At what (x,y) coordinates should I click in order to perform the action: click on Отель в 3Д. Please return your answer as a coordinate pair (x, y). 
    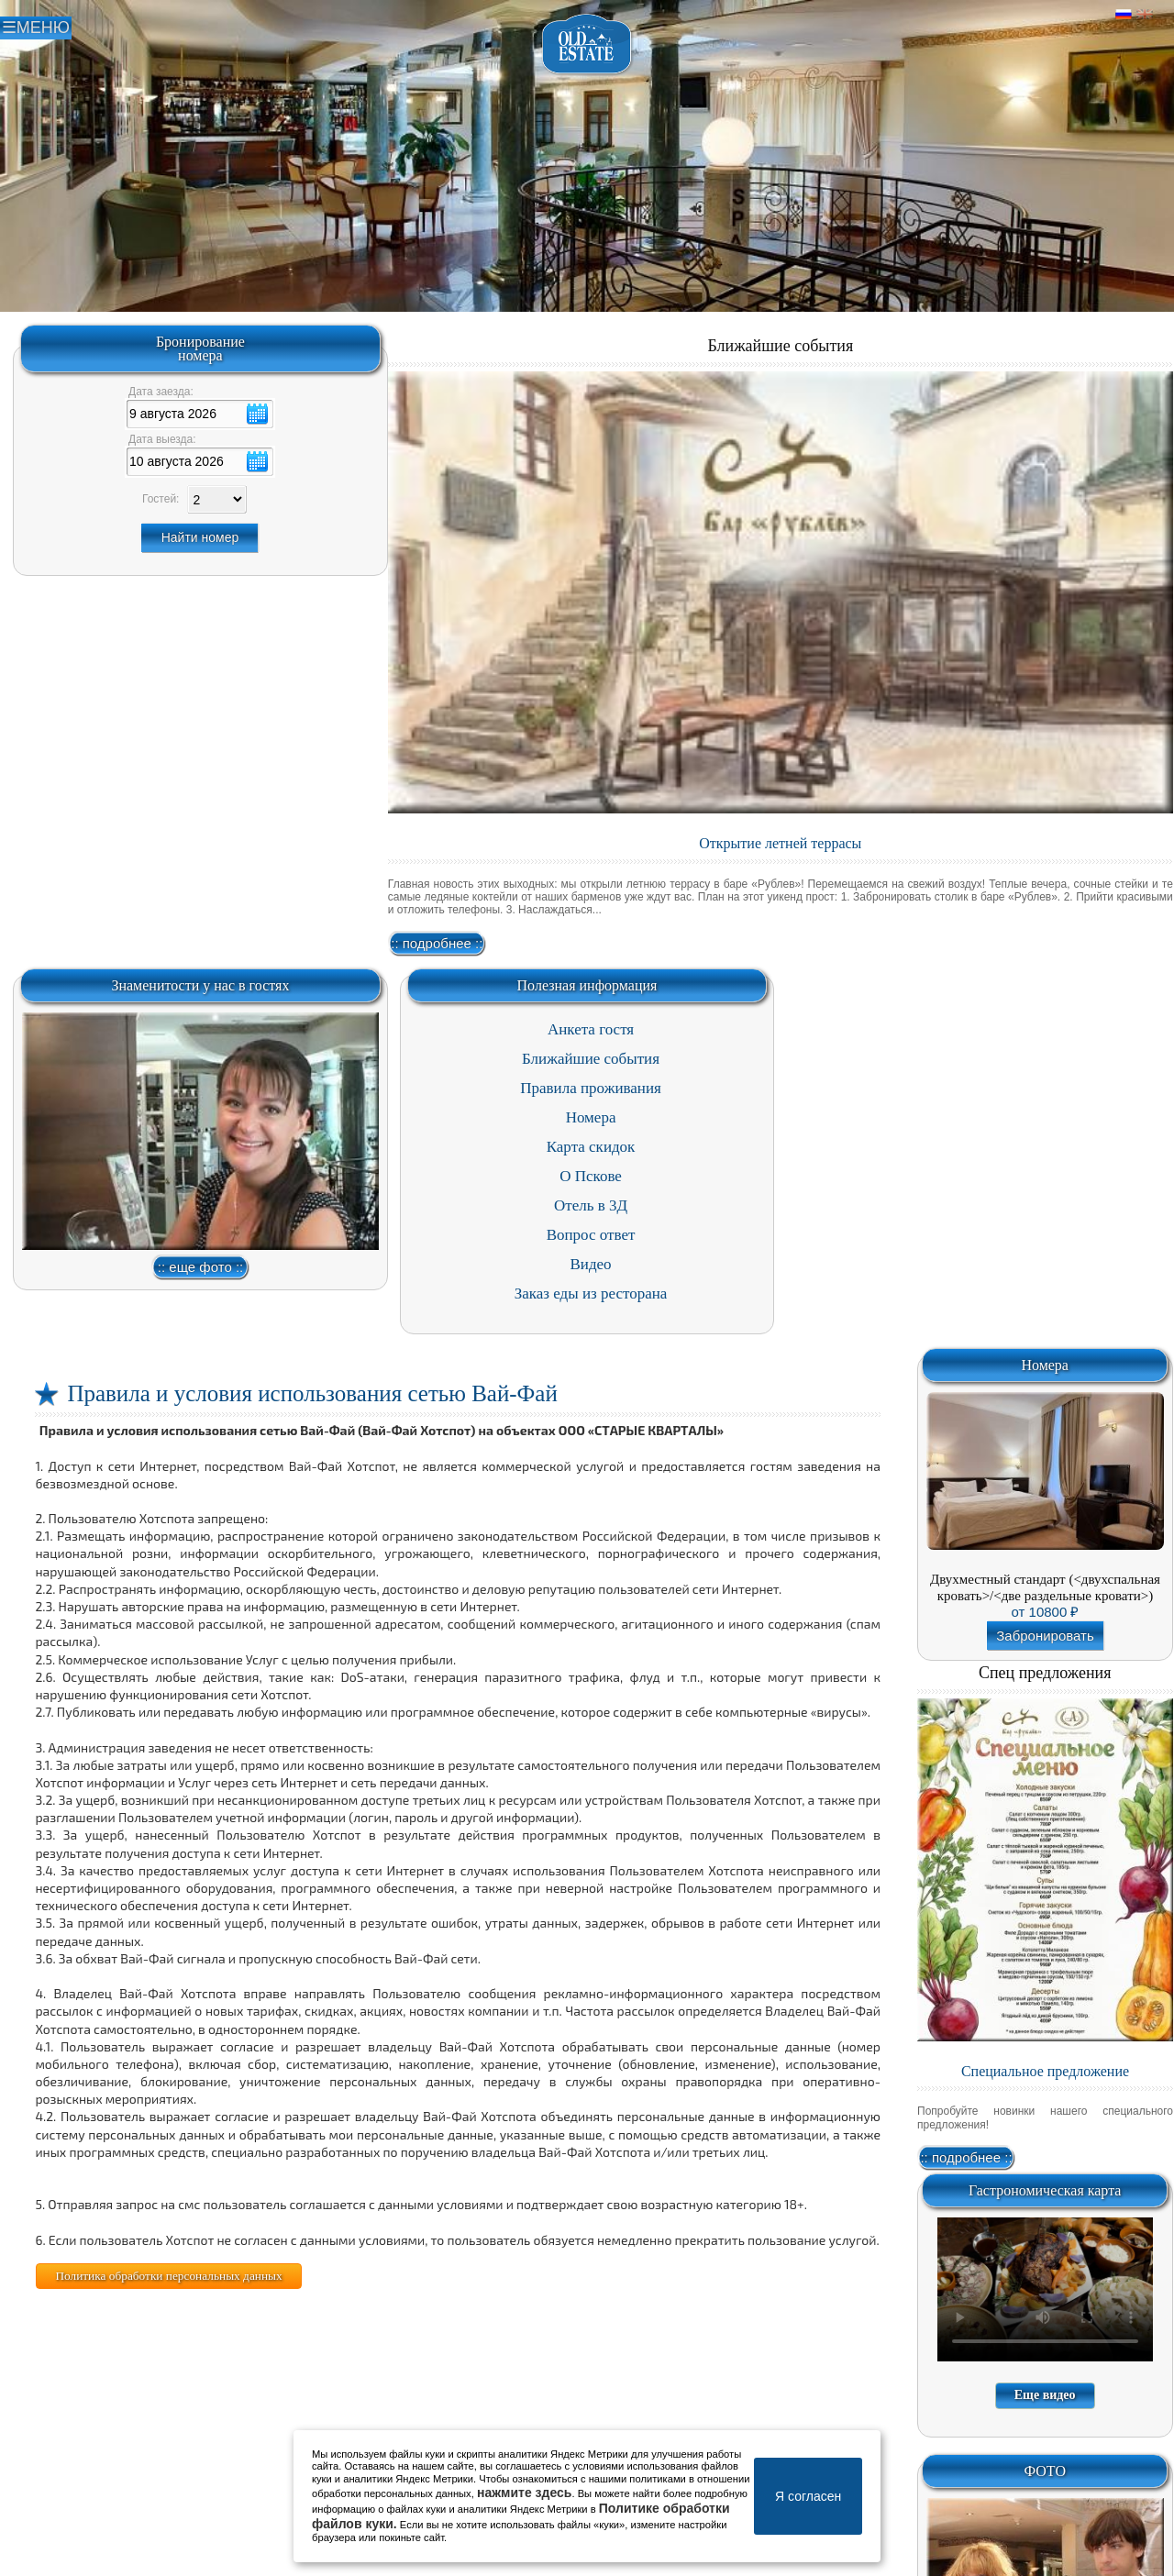
    Looking at the image, I should click on (590, 1205).